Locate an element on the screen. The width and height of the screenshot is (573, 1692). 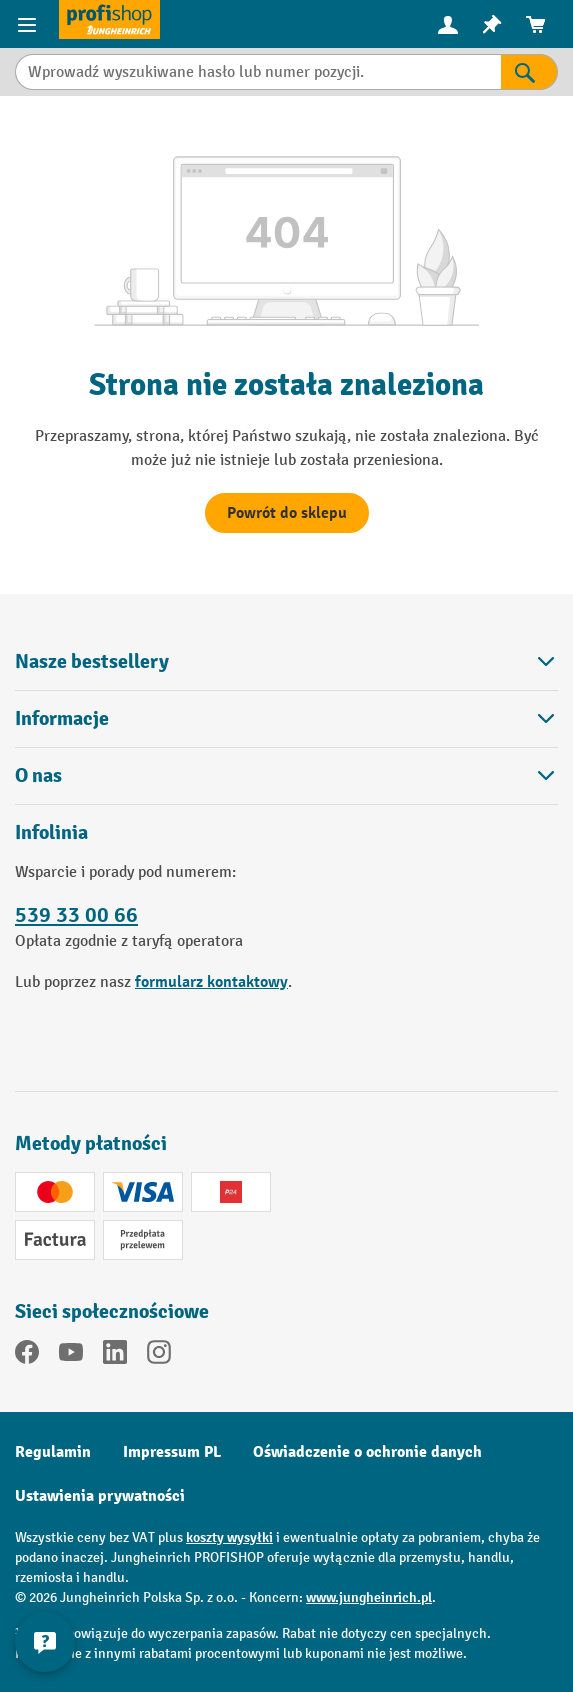
[Instagram] is located at coordinates (159, 1356).